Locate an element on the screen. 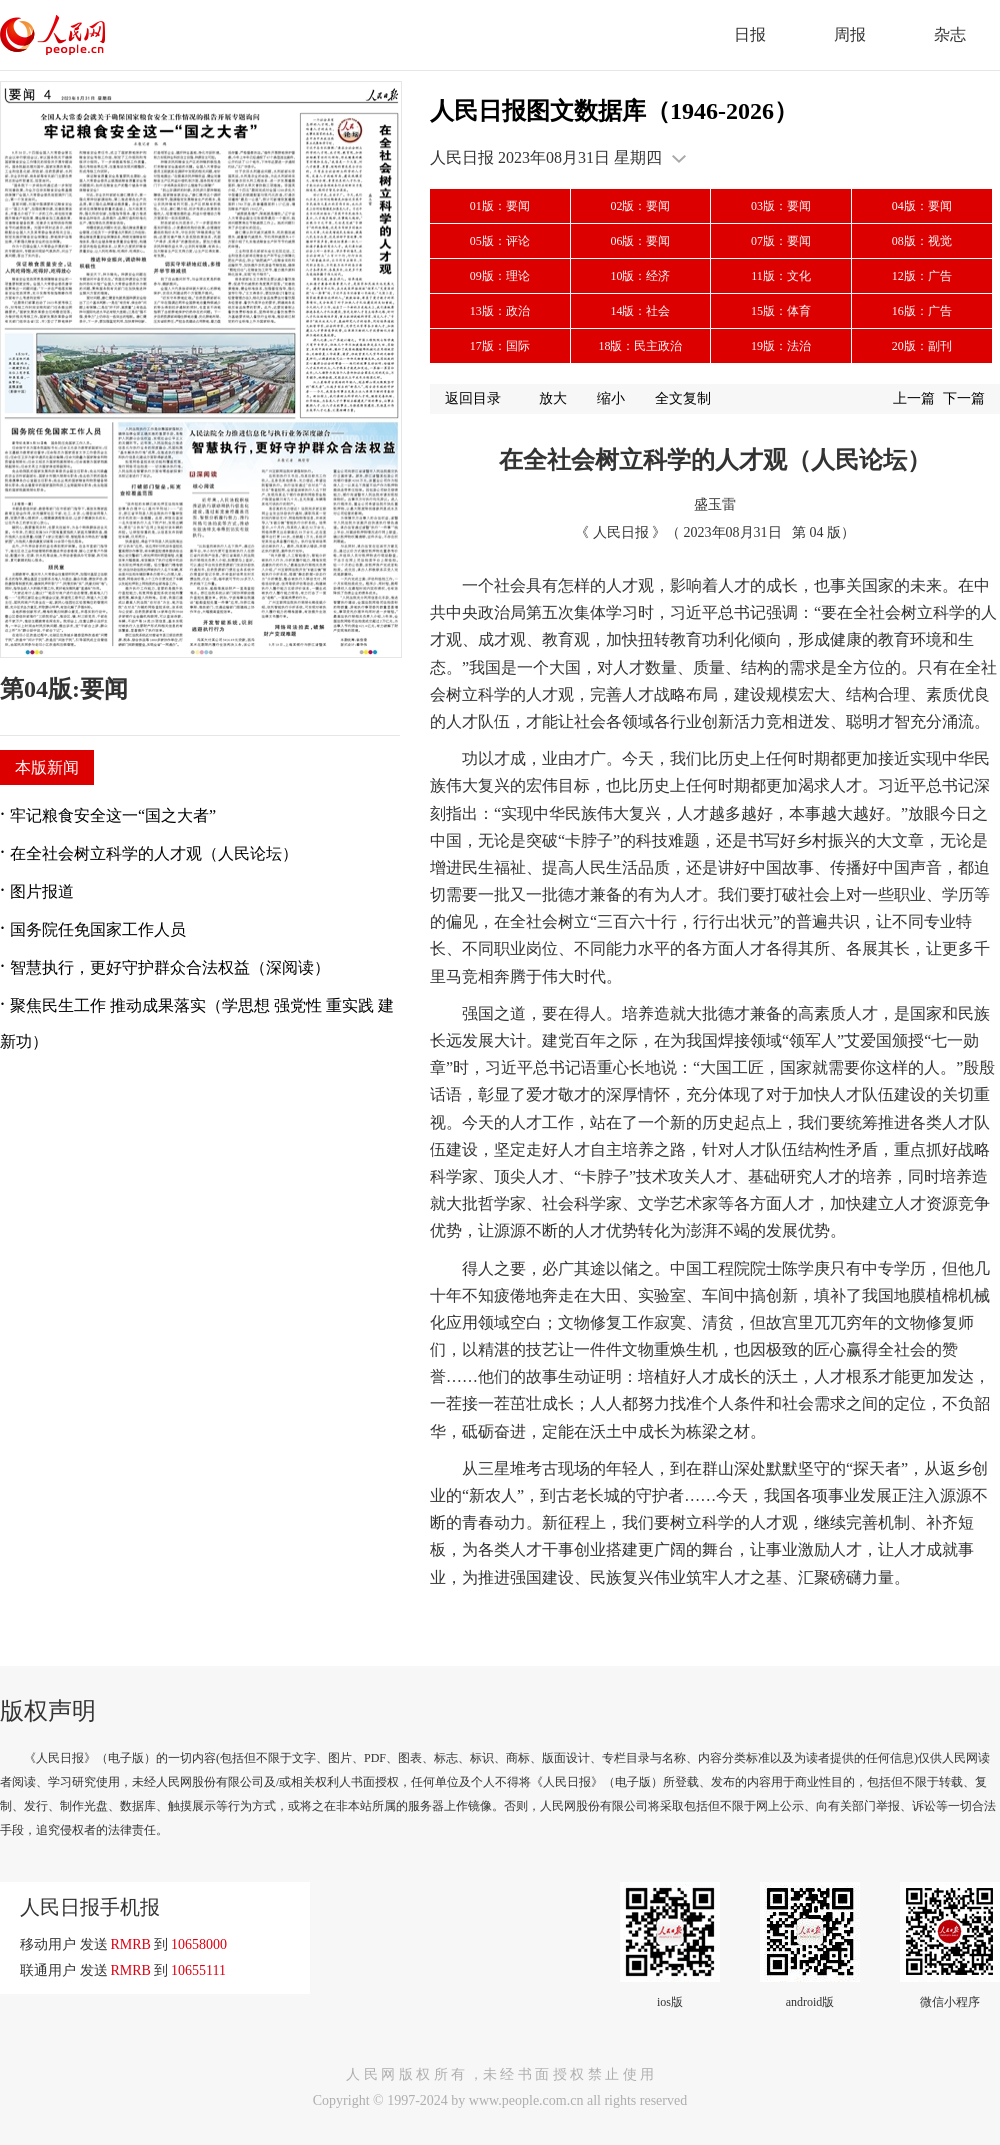 The height and width of the screenshot is (2145, 1000). 13版：政治 is located at coordinates (500, 311).